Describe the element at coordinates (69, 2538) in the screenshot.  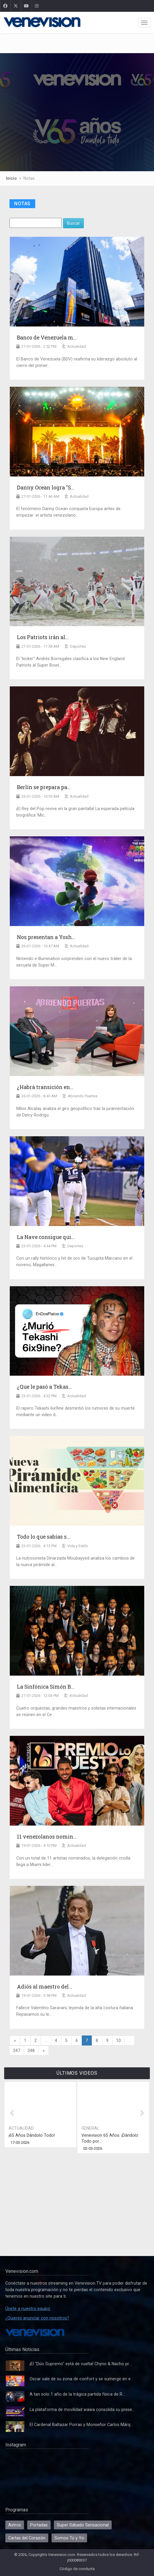
I see `Somos Tú y Yo` at that location.